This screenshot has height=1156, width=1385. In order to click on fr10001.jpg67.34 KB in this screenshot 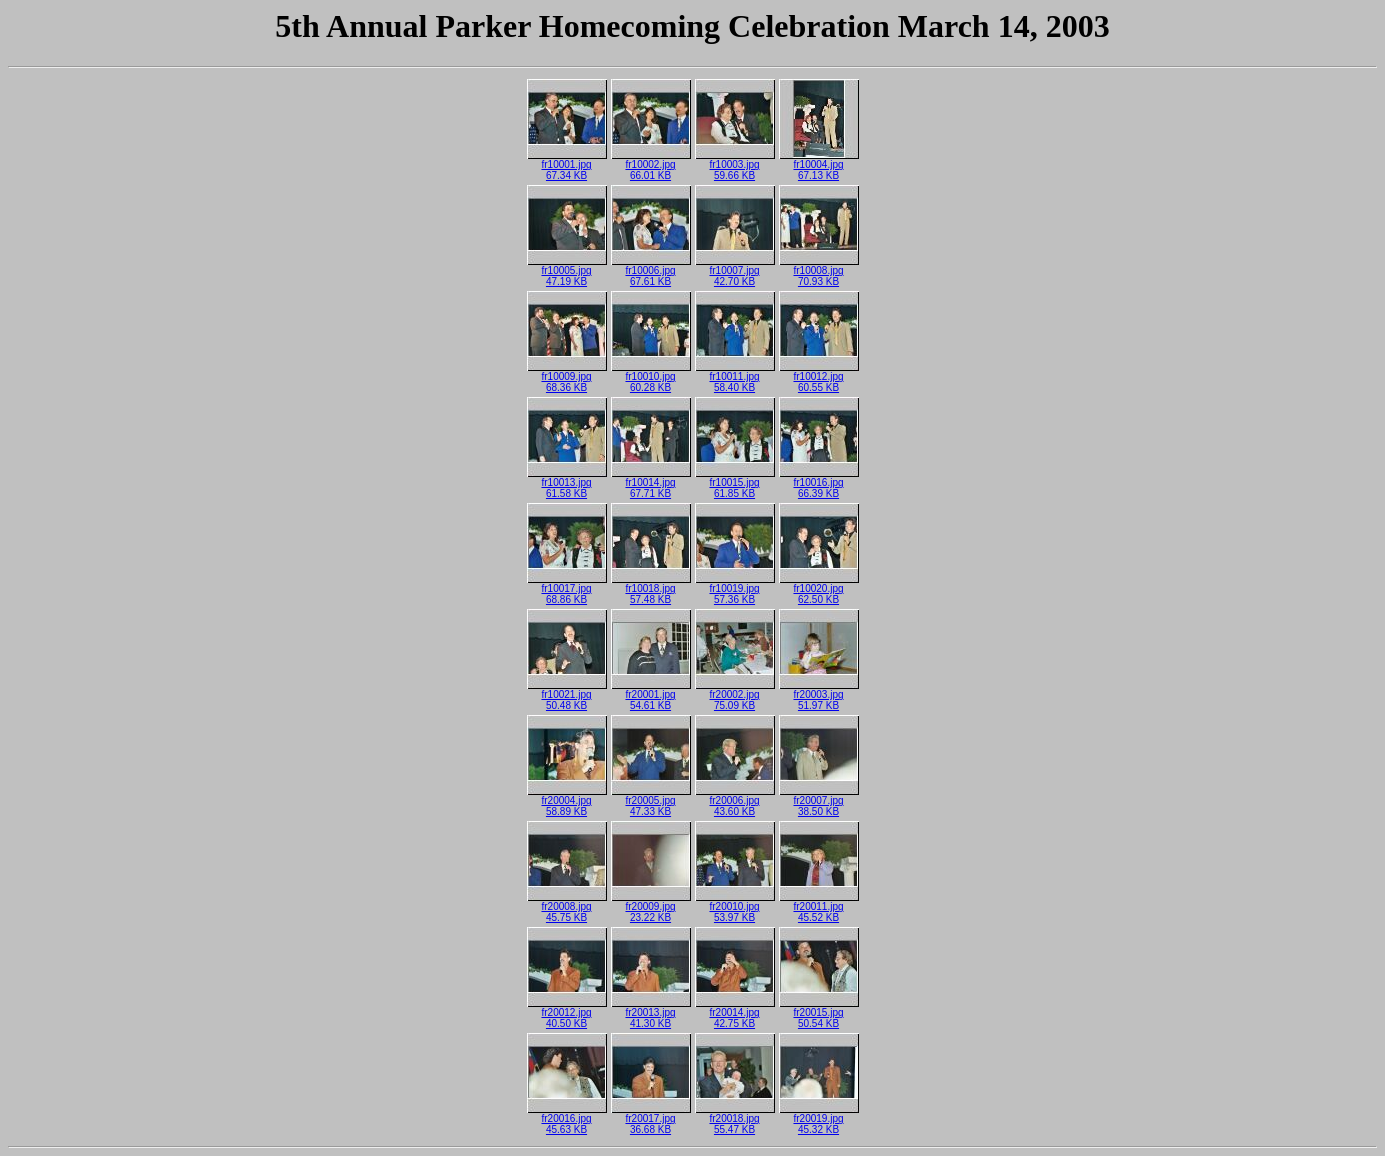, I will do `click(567, 165)`.